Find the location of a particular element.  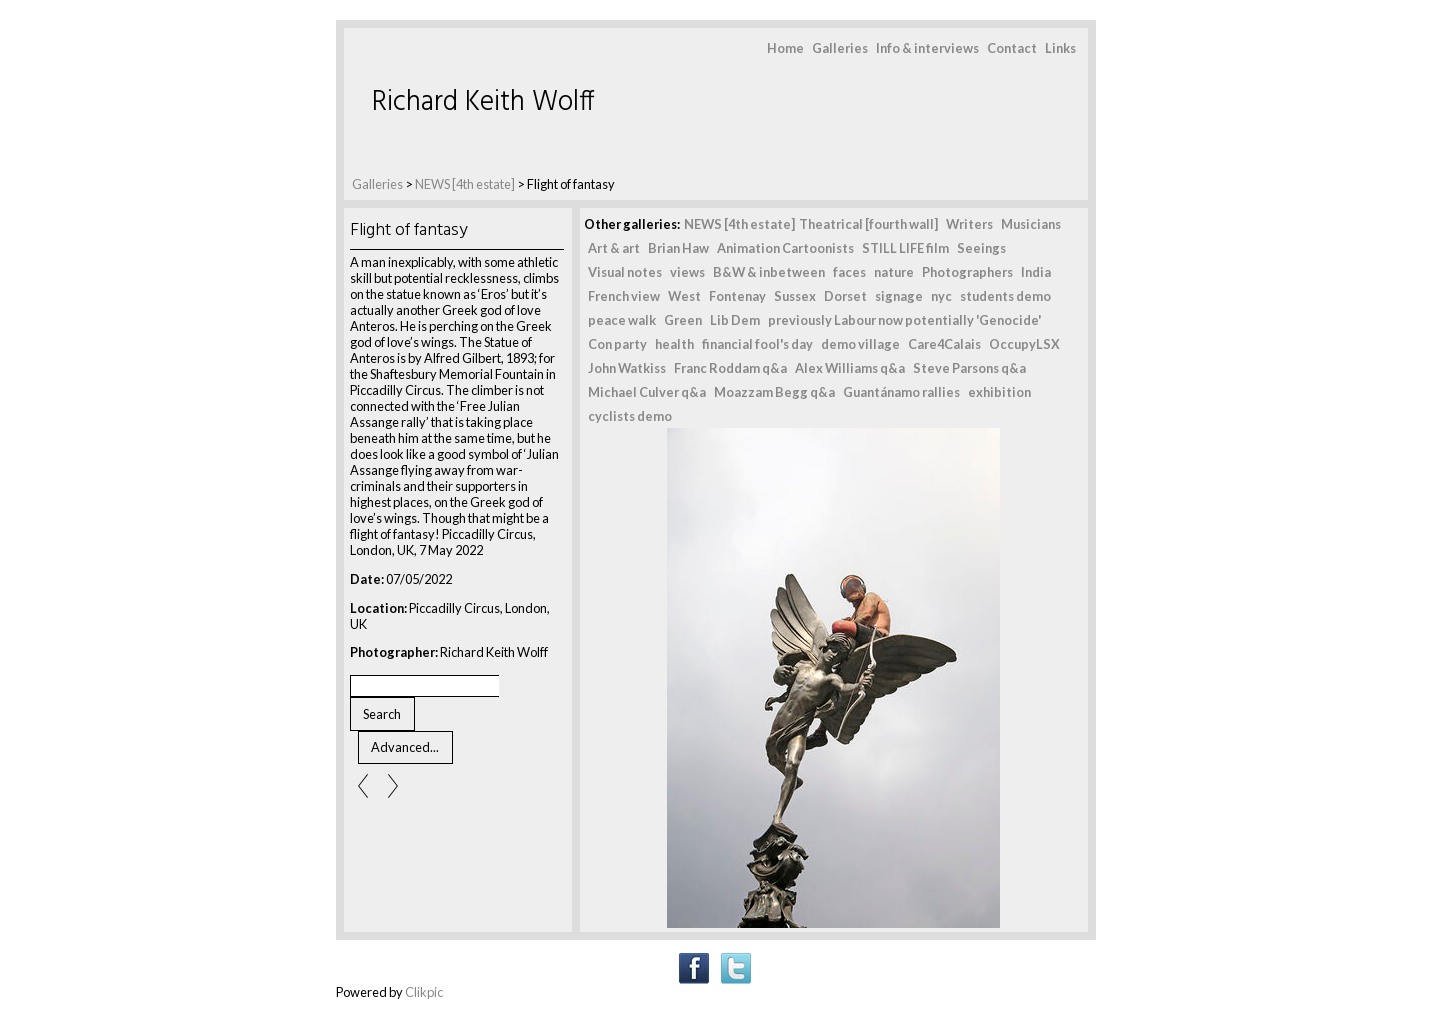

Contact is located at coordinates (1012, 48).